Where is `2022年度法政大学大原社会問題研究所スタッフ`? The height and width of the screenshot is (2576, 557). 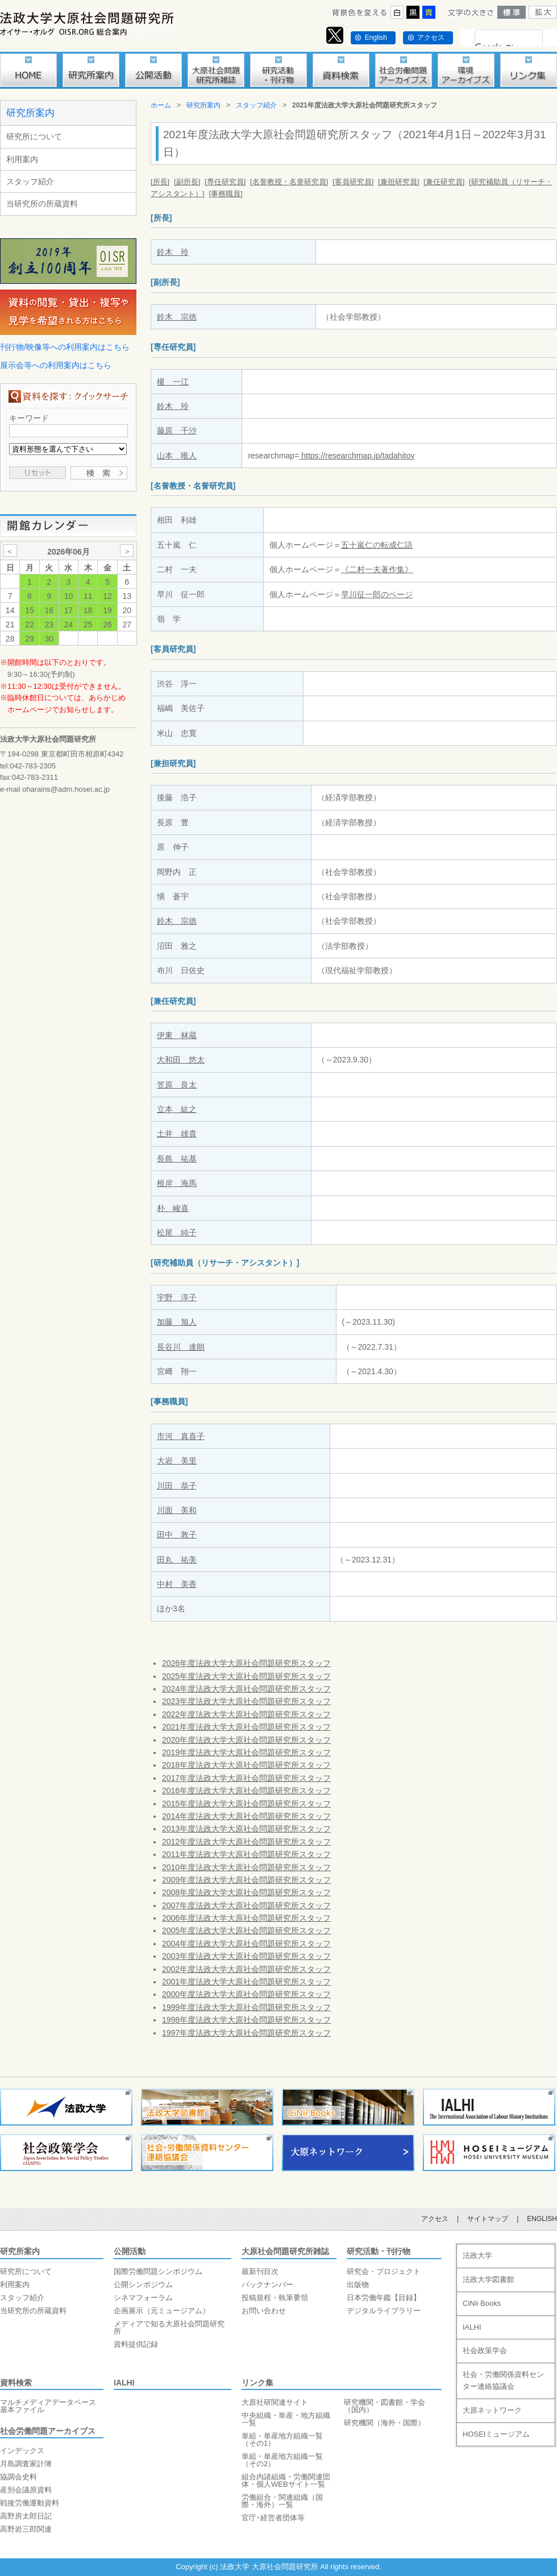
2022年度法政大学大原社会問題研究所スタッフ is located at coordinates (246, 1714).